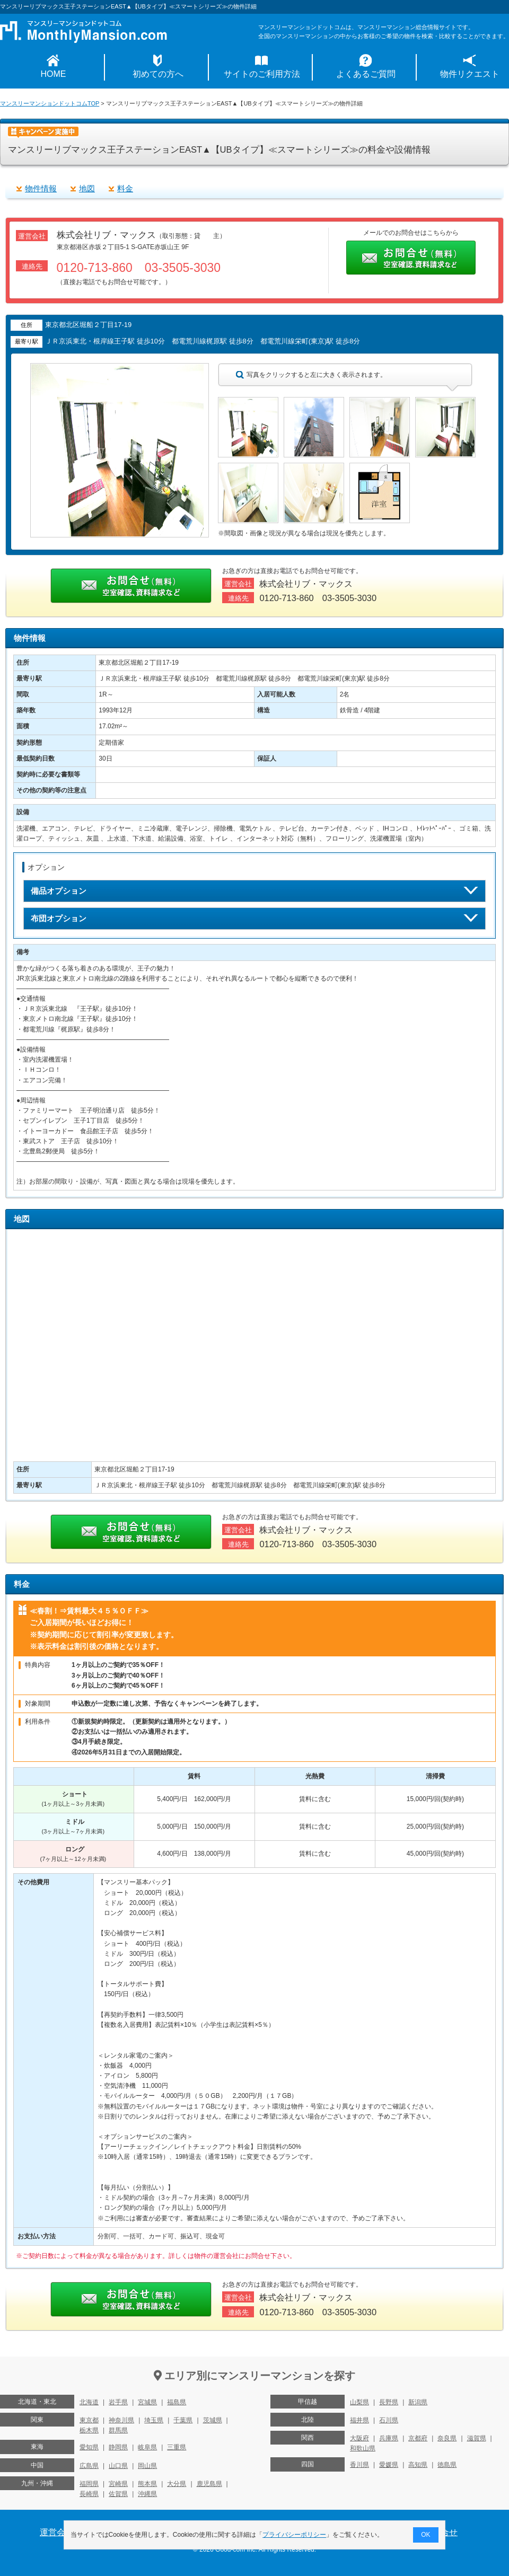 The image size is (509, 2576). What do you see at coordinates (176, 2447) in the screenshot?
I see `三重県` at bounding box center [176, 2447].